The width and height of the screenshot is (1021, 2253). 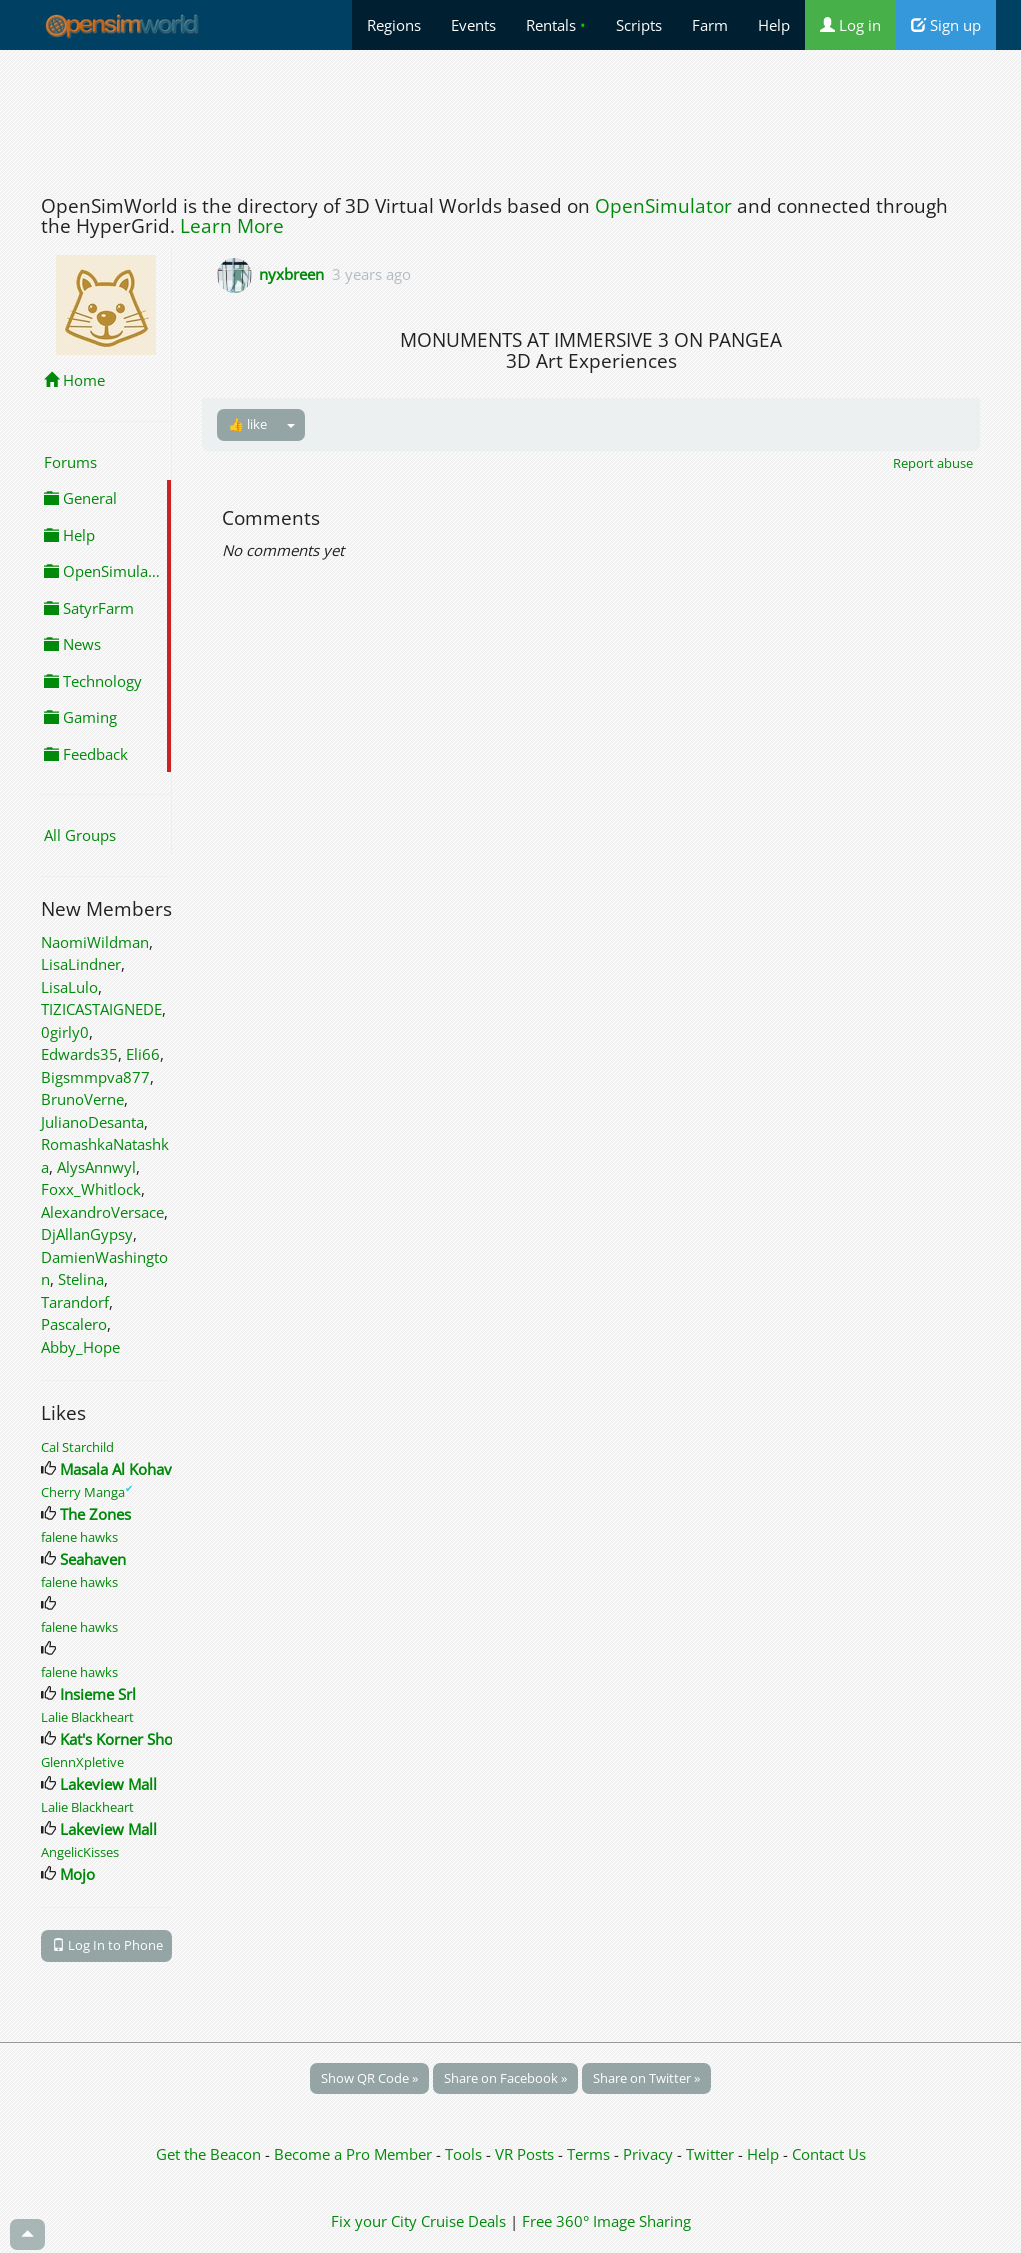 I want to click on Lalie Blackheart, so click(x=87, y=1717).